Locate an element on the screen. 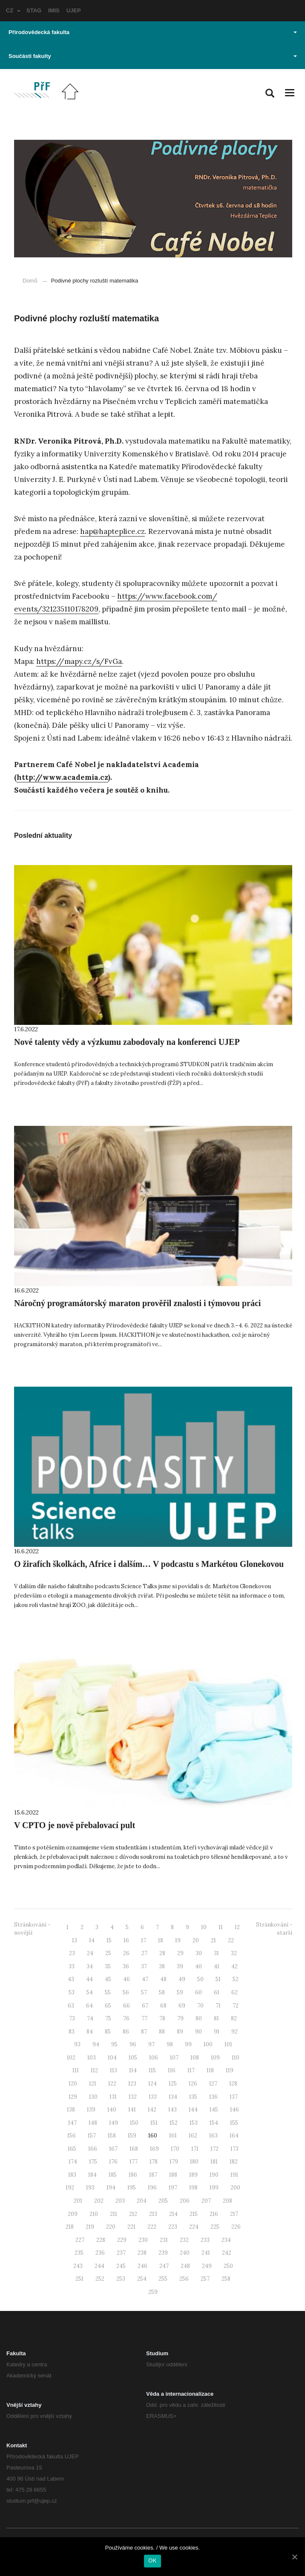 Image resolution: width=305 pixels, height=2576 pixels. 186 is located at coordinates (133, 2174).